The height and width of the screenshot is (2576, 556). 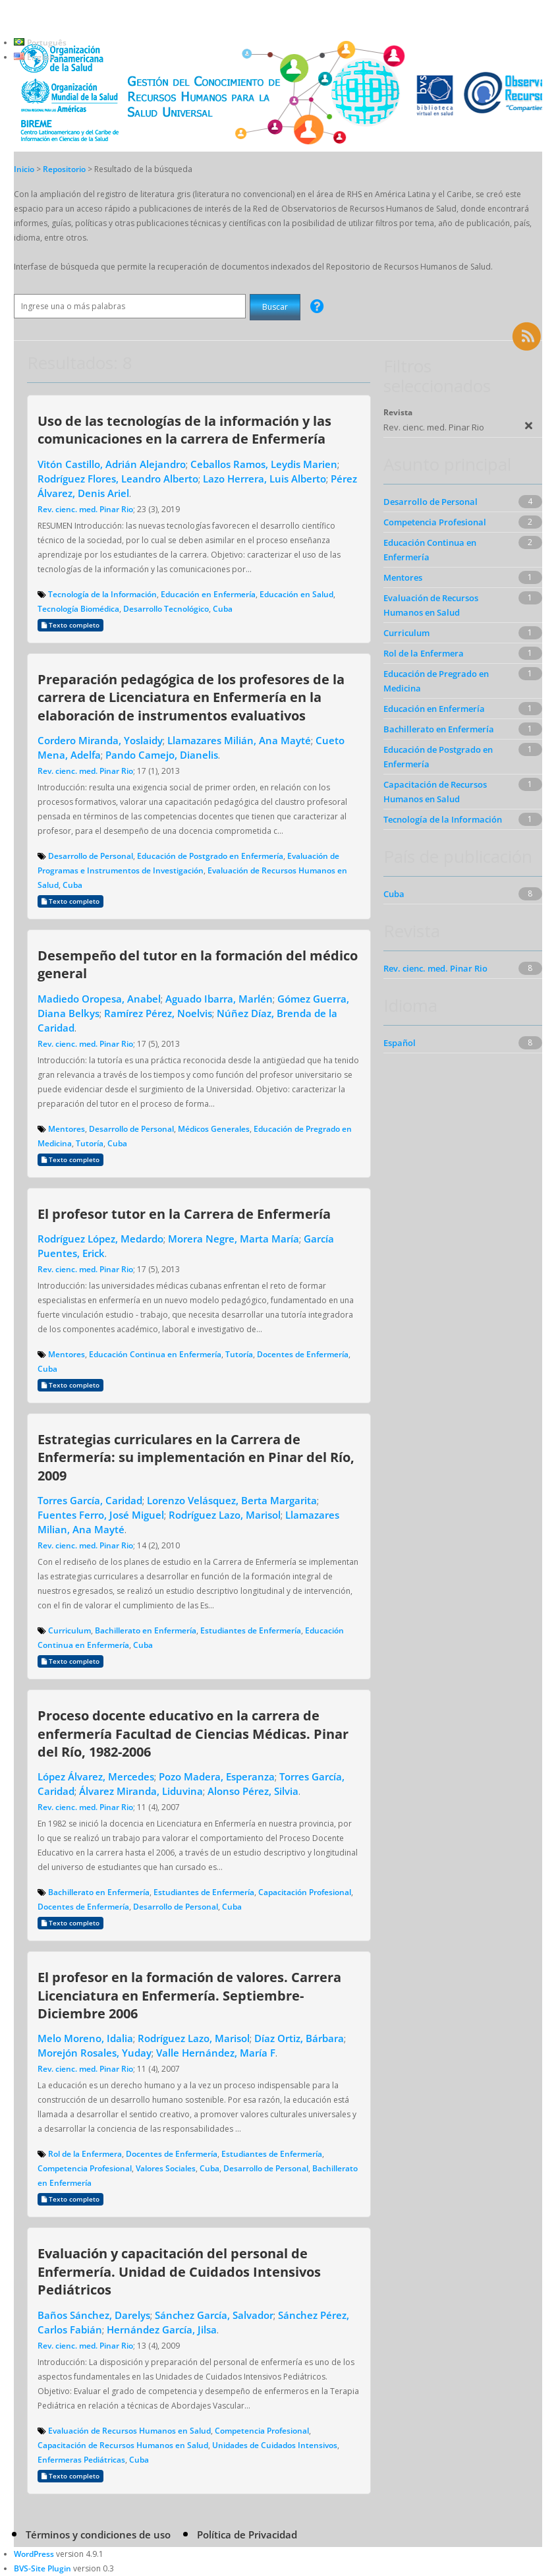 I want to click on Rodríguez Flores, Leandro Alberto, so click(x=118, y=478).